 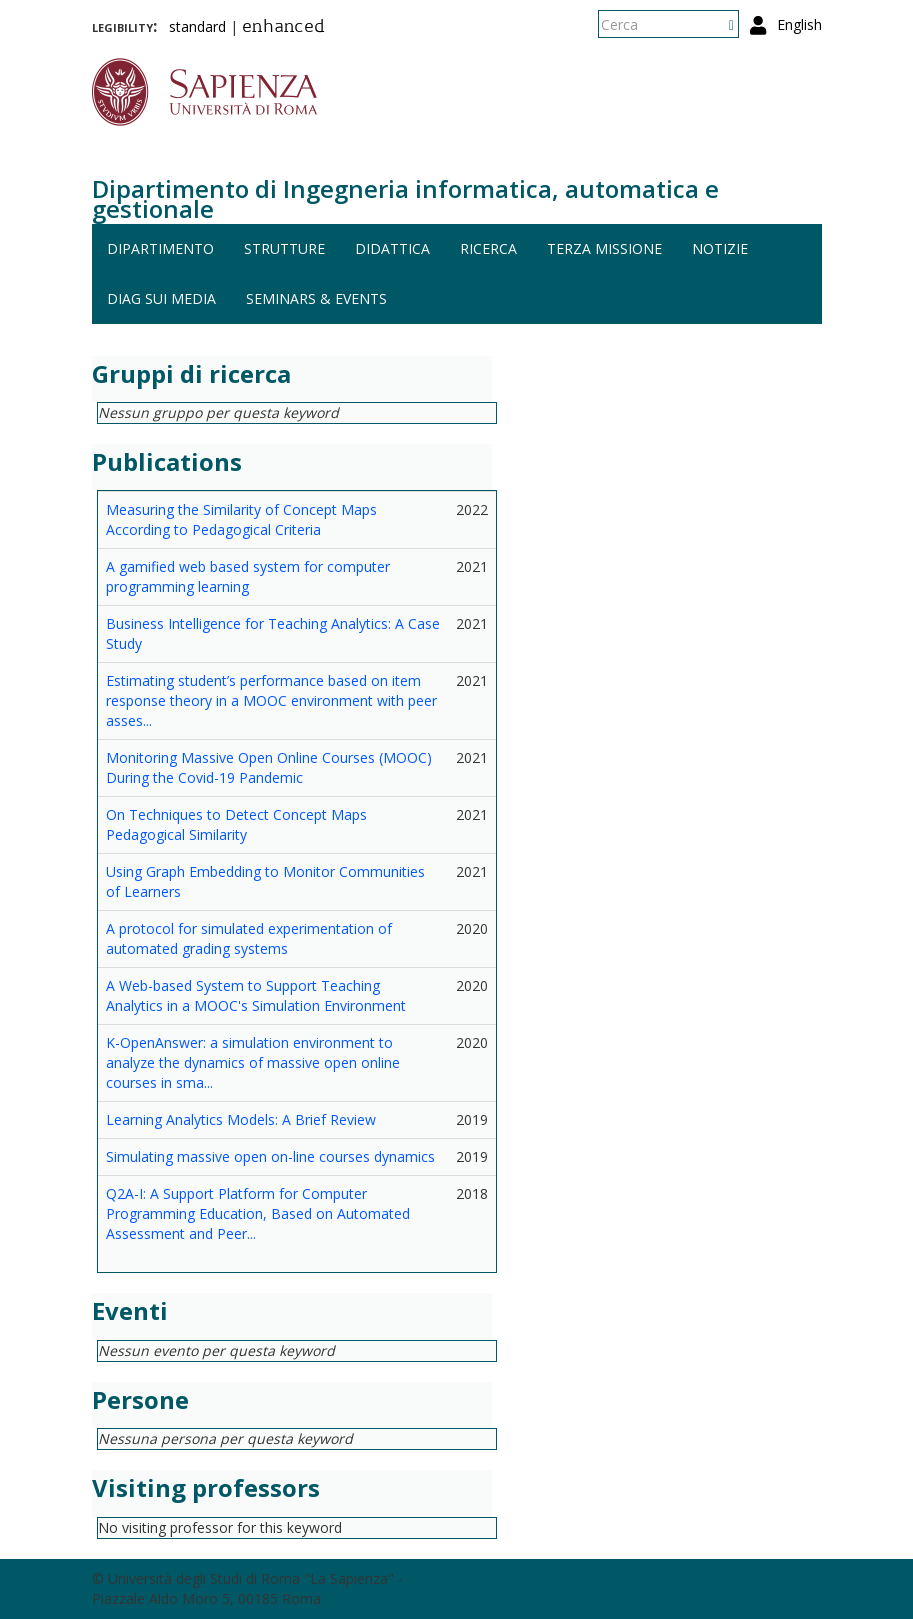 I want to click on Dipartimento, so click(x=160, y=248).